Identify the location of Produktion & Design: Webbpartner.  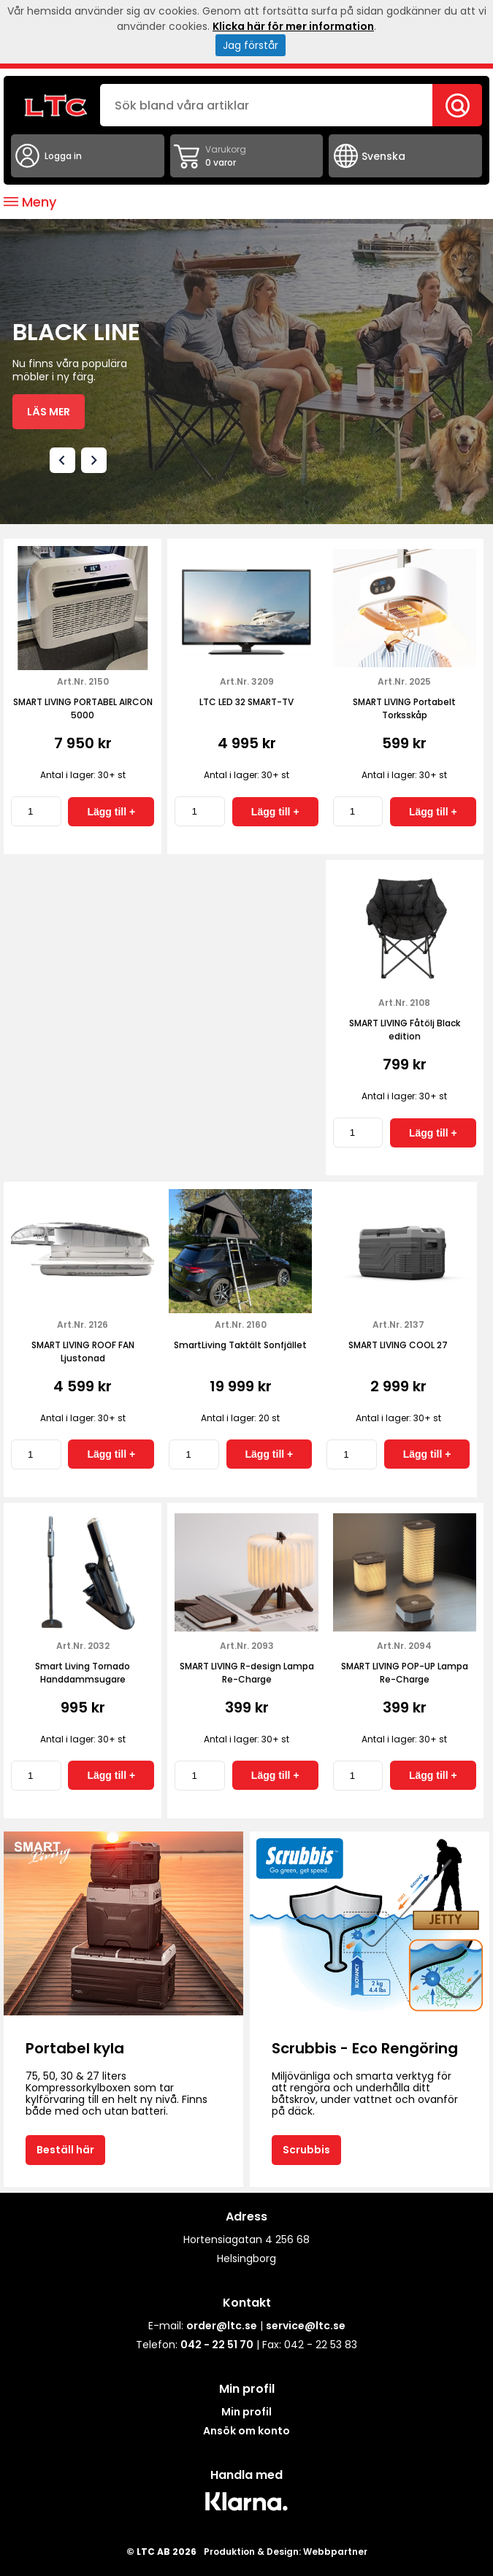
(285, 2551).